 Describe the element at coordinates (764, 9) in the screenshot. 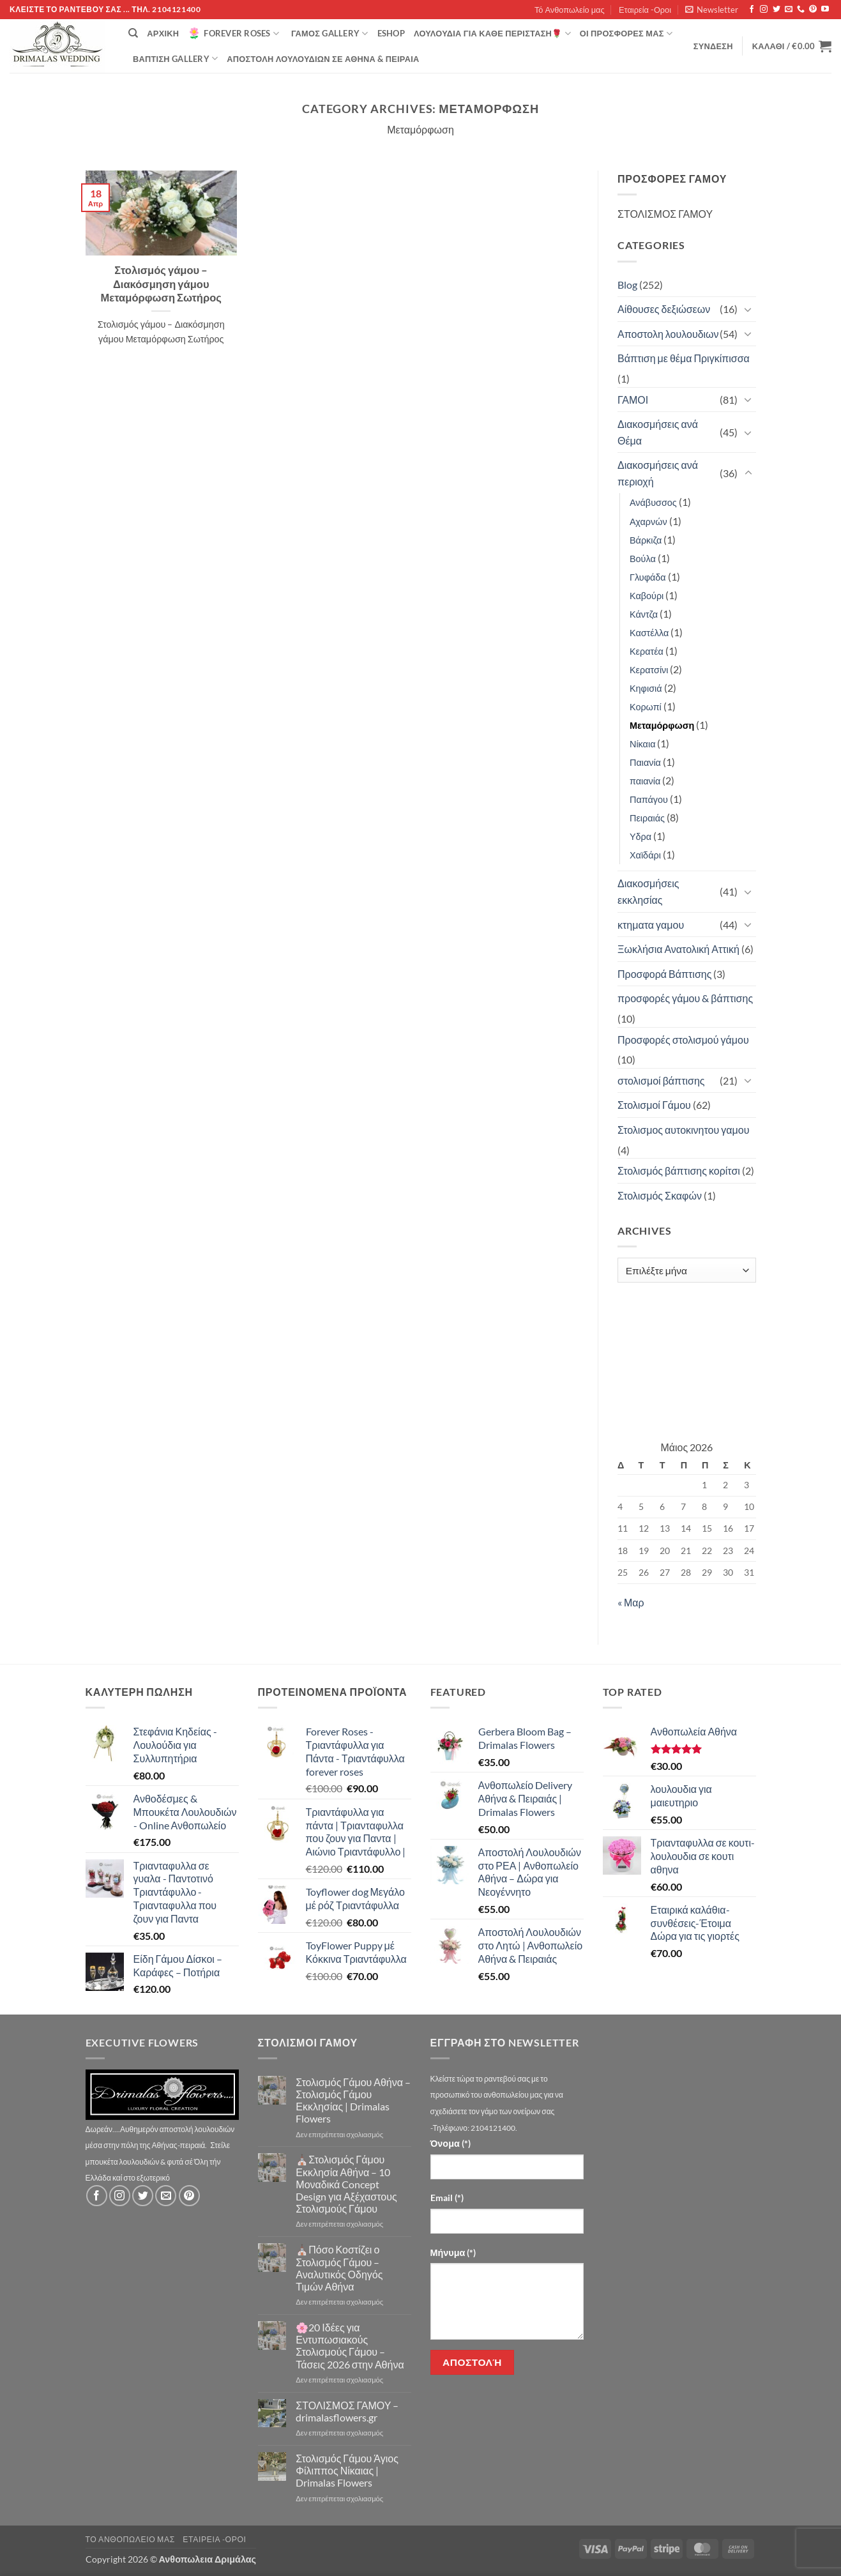

I see `[Follow on Instagram]` at that location.